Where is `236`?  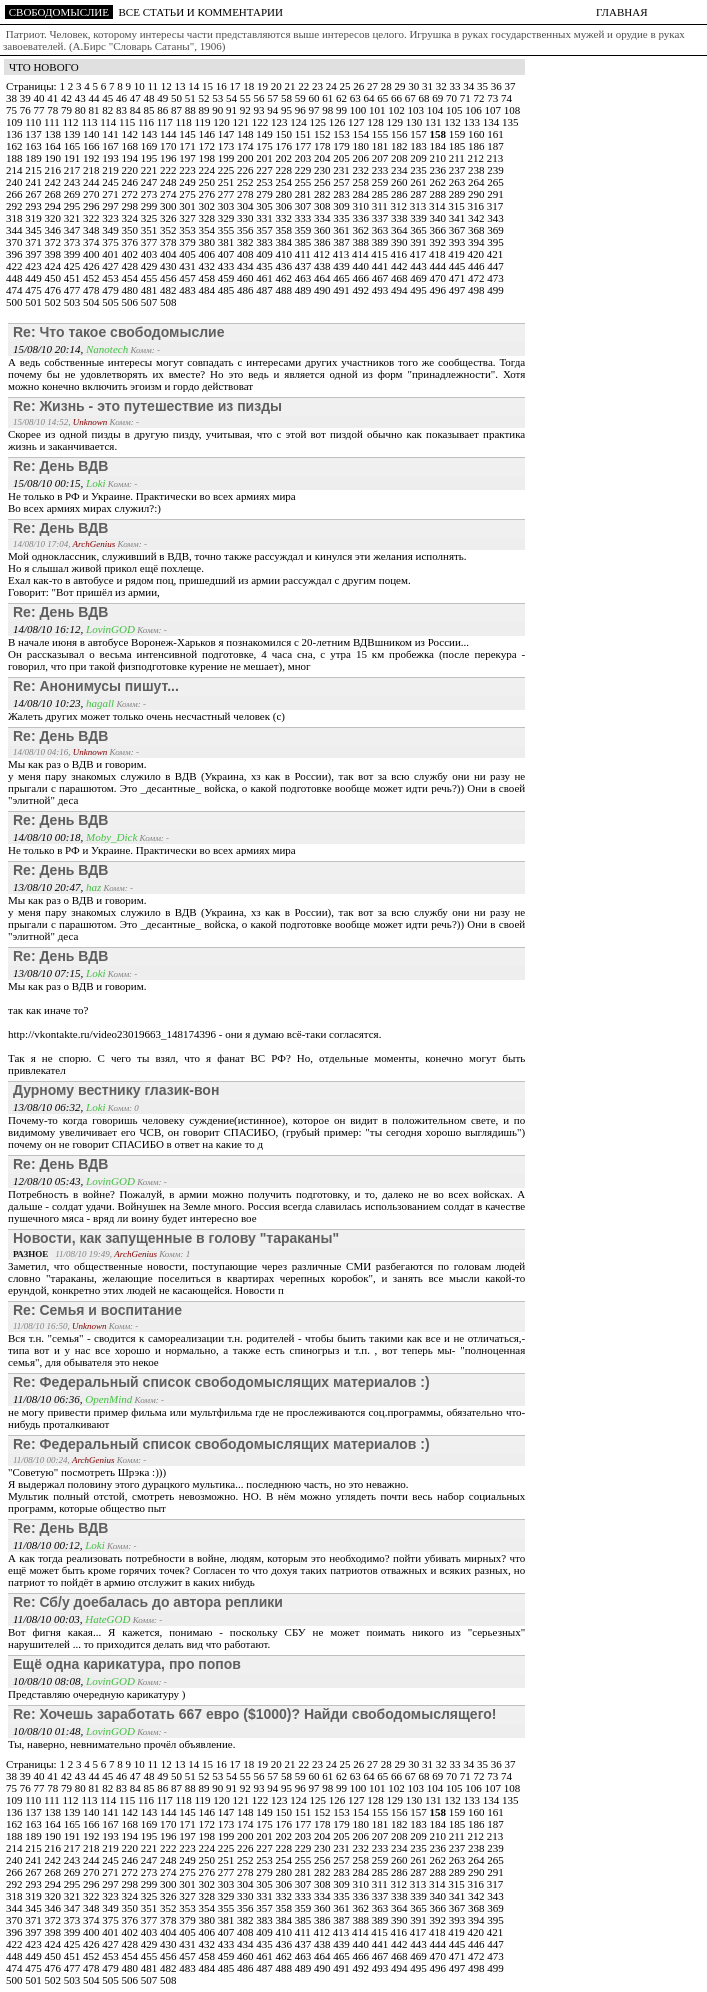
236 is located at coordinates (439, 170).